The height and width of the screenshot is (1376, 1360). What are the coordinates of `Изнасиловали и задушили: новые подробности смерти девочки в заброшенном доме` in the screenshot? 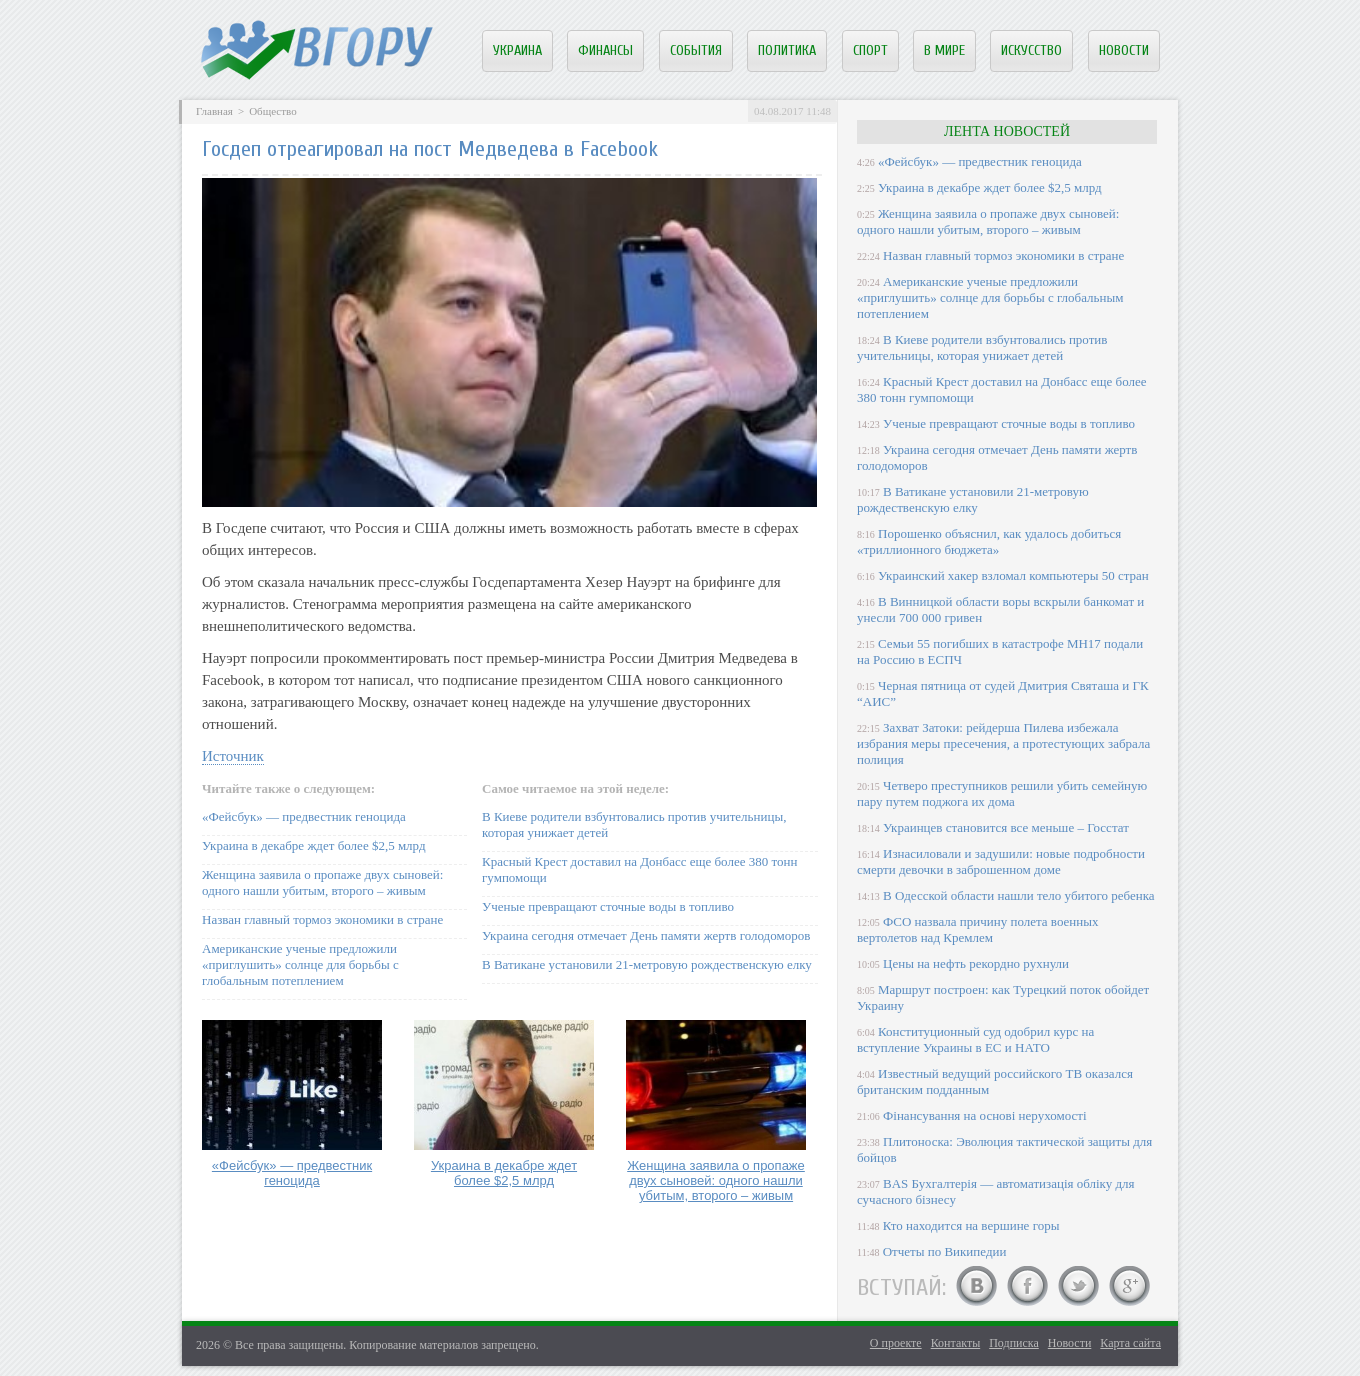 It's located at (1001, 861).